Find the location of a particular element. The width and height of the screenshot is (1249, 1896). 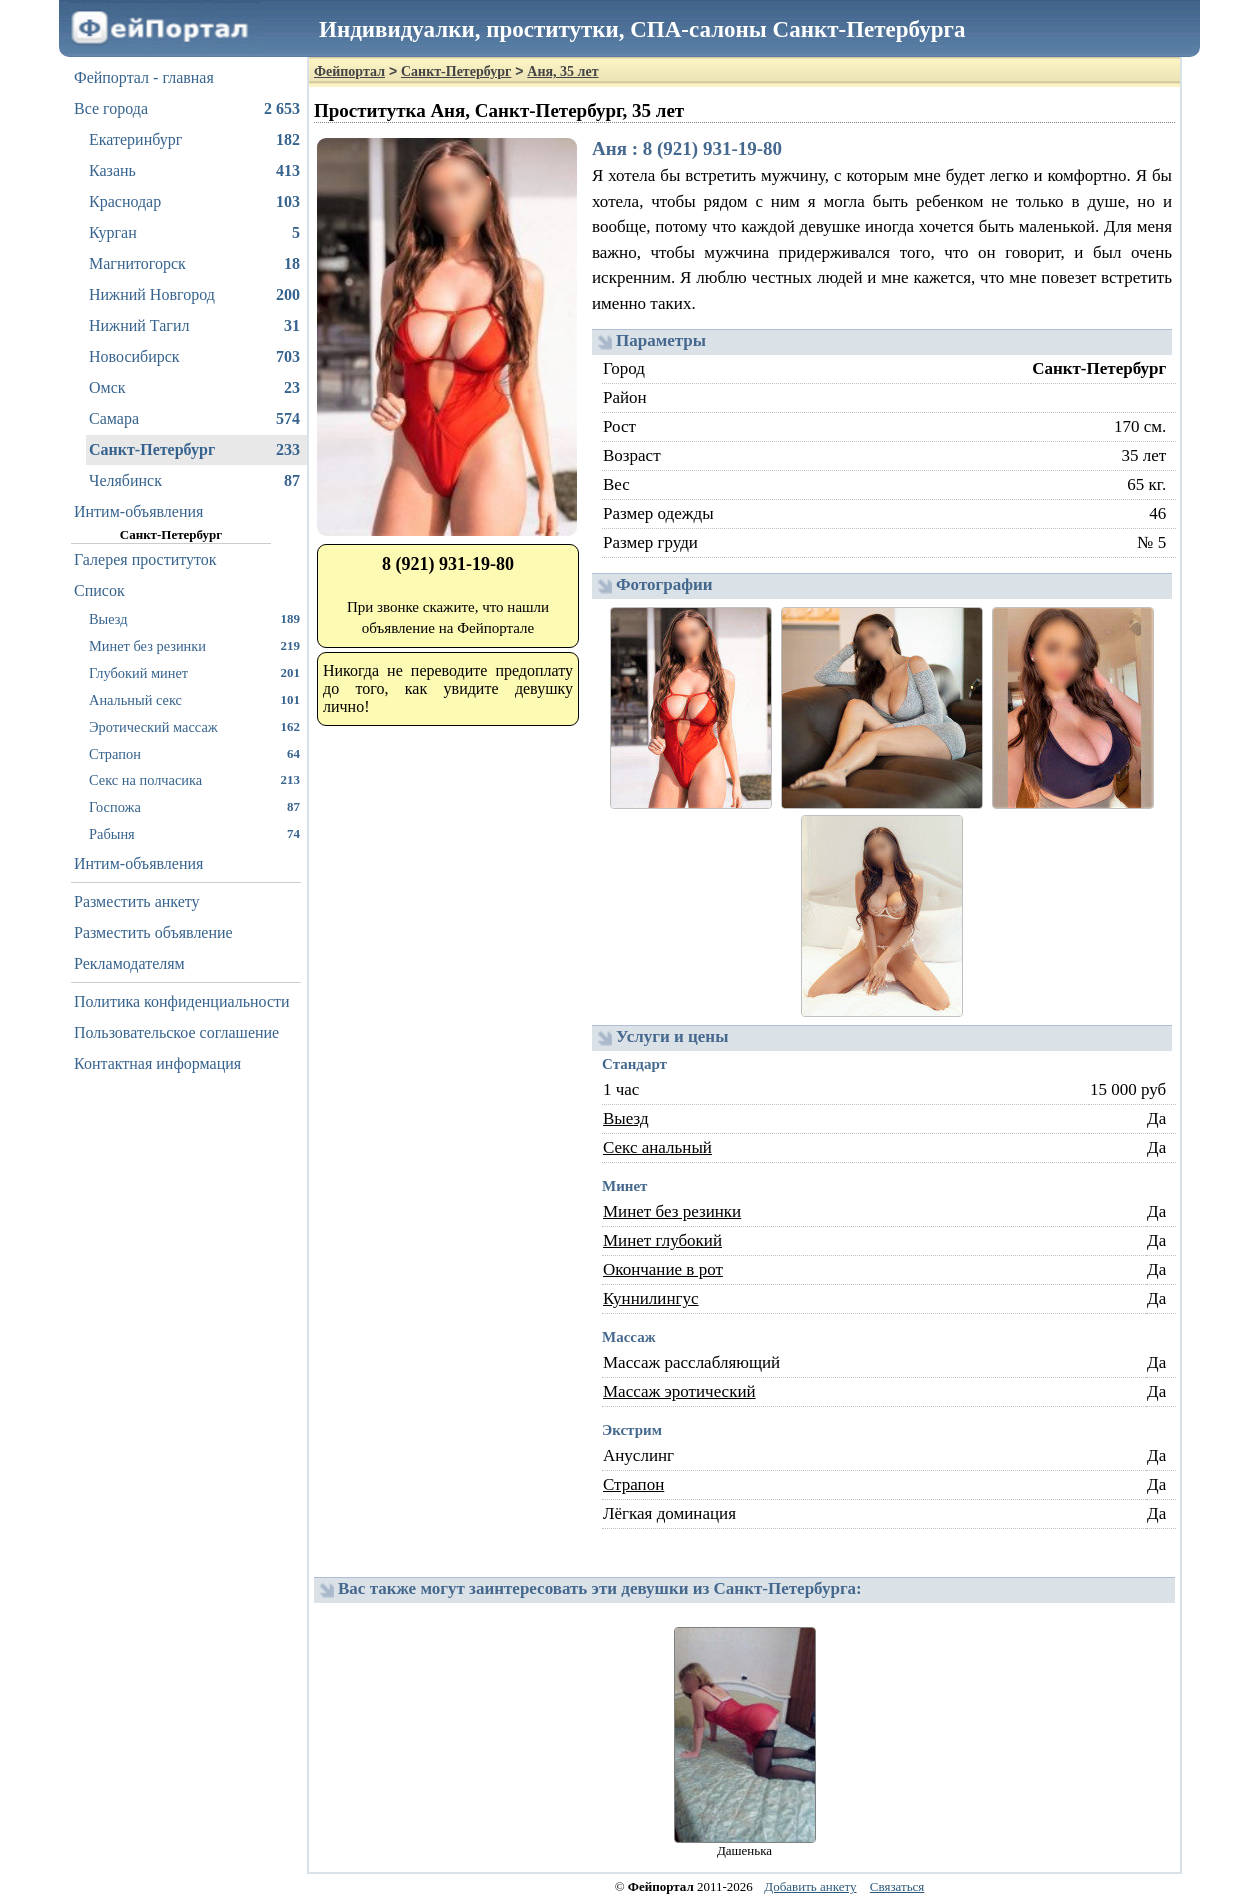

Фейпортал - главная is located at coordinates (144, 77).